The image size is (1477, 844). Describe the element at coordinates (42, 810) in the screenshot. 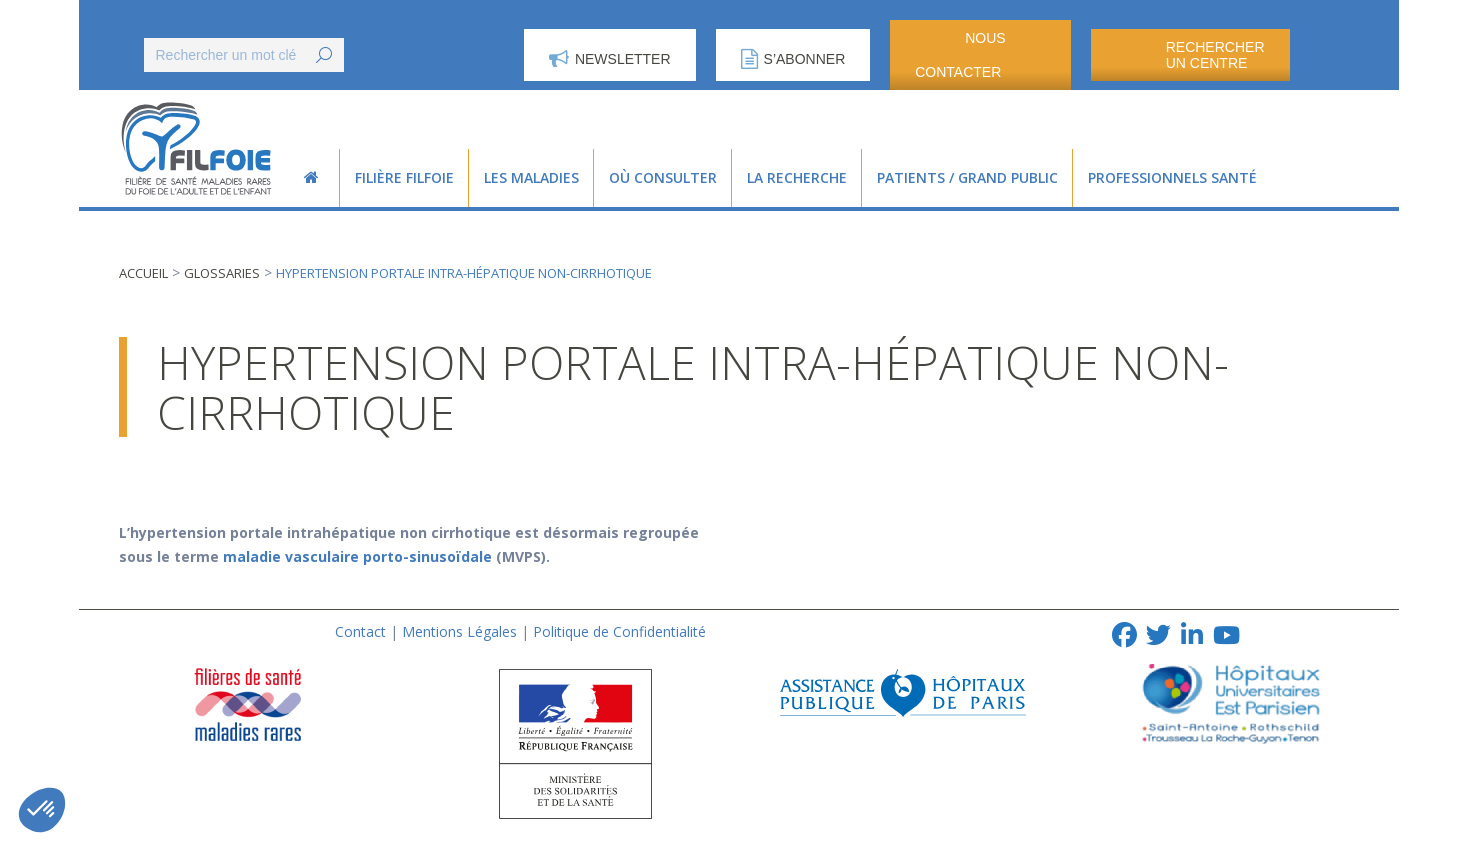

I see `[button]` at that location.